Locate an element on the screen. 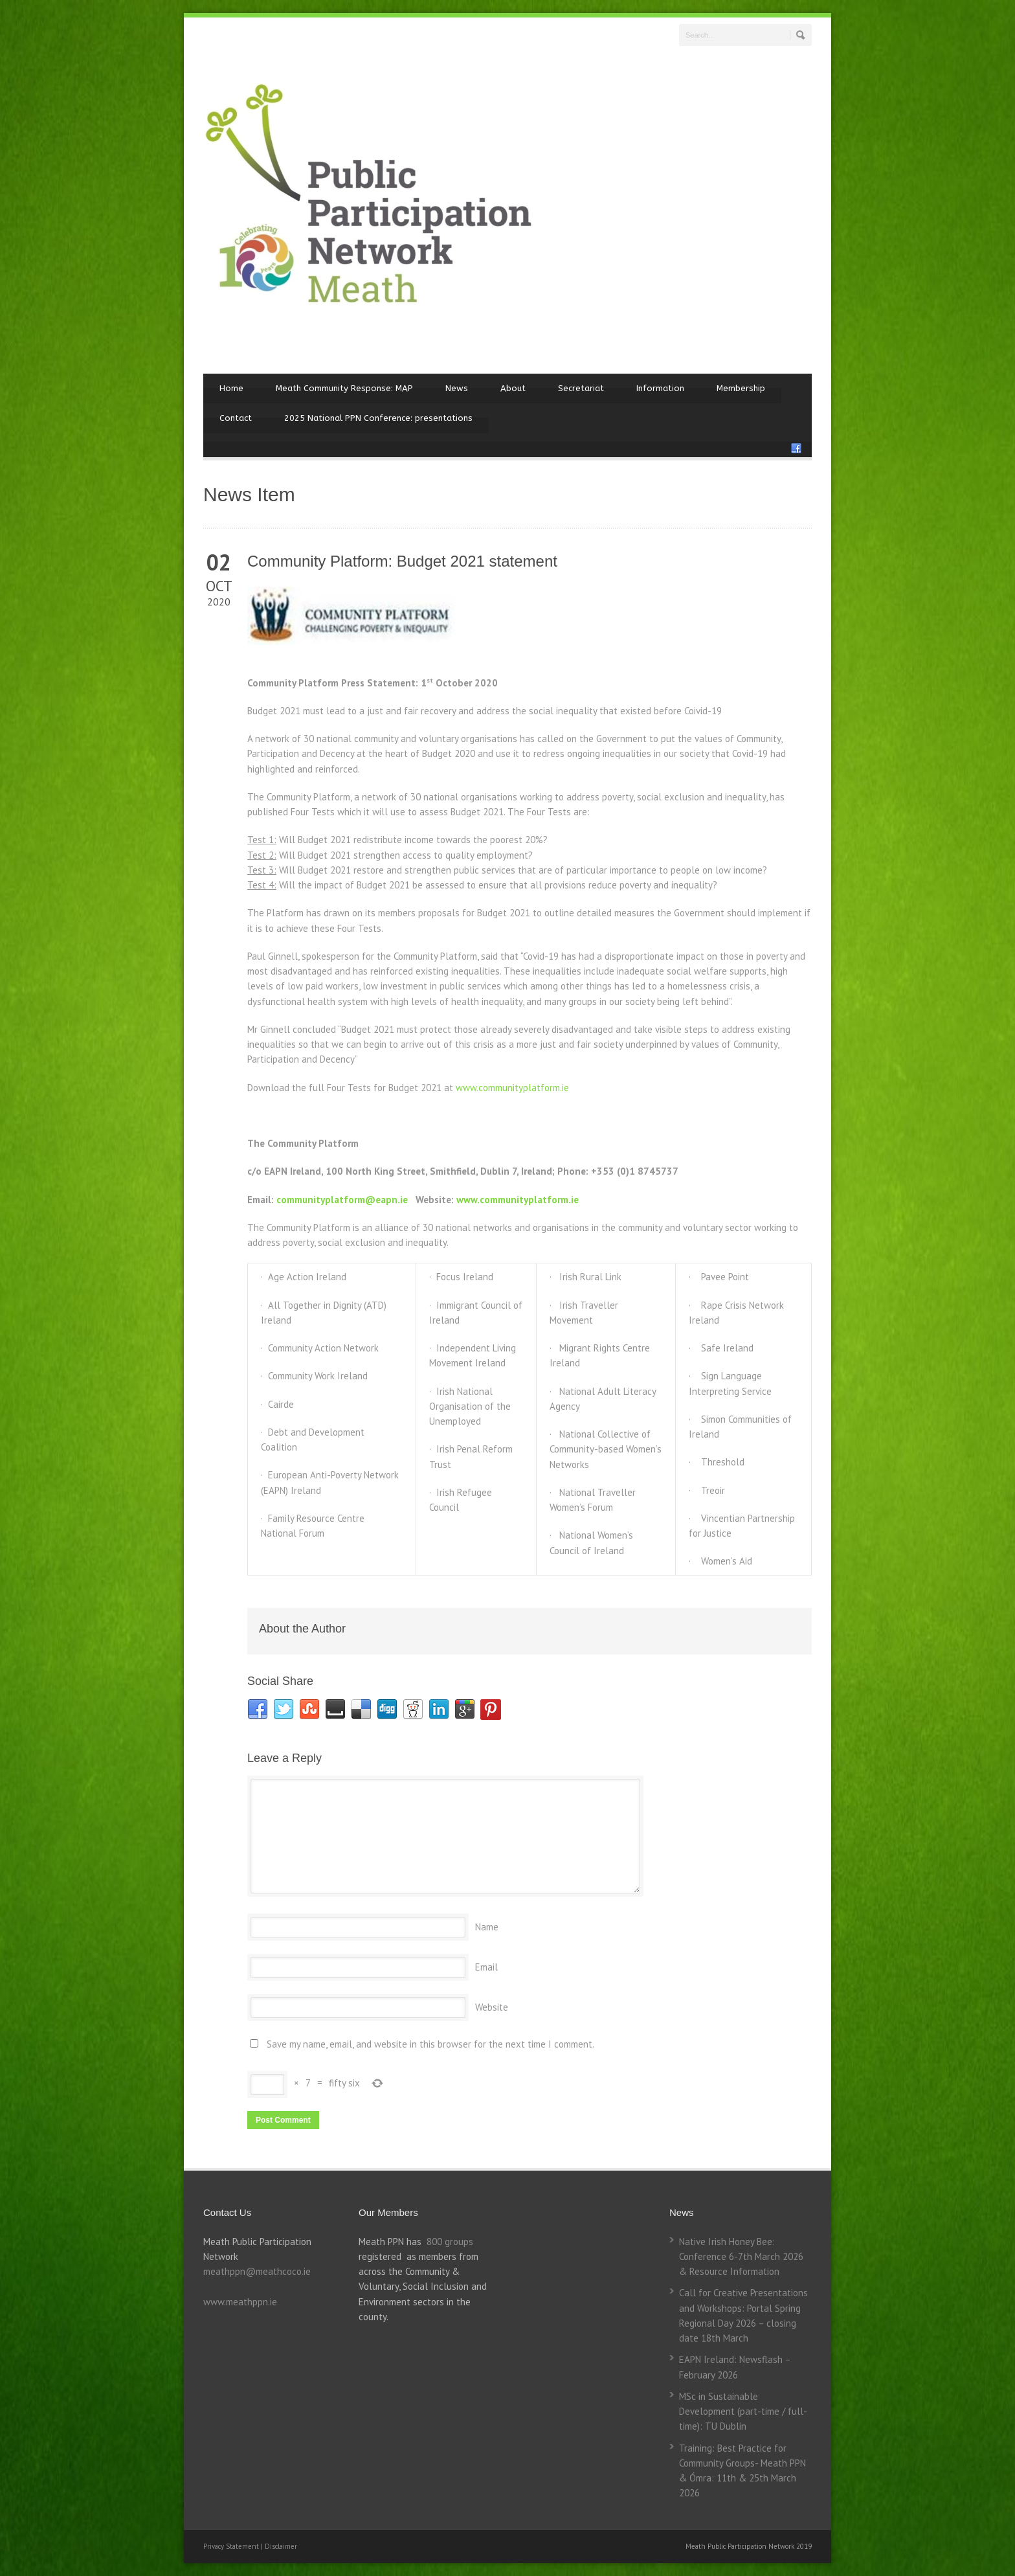  Home is located at coordinates (231, 388).